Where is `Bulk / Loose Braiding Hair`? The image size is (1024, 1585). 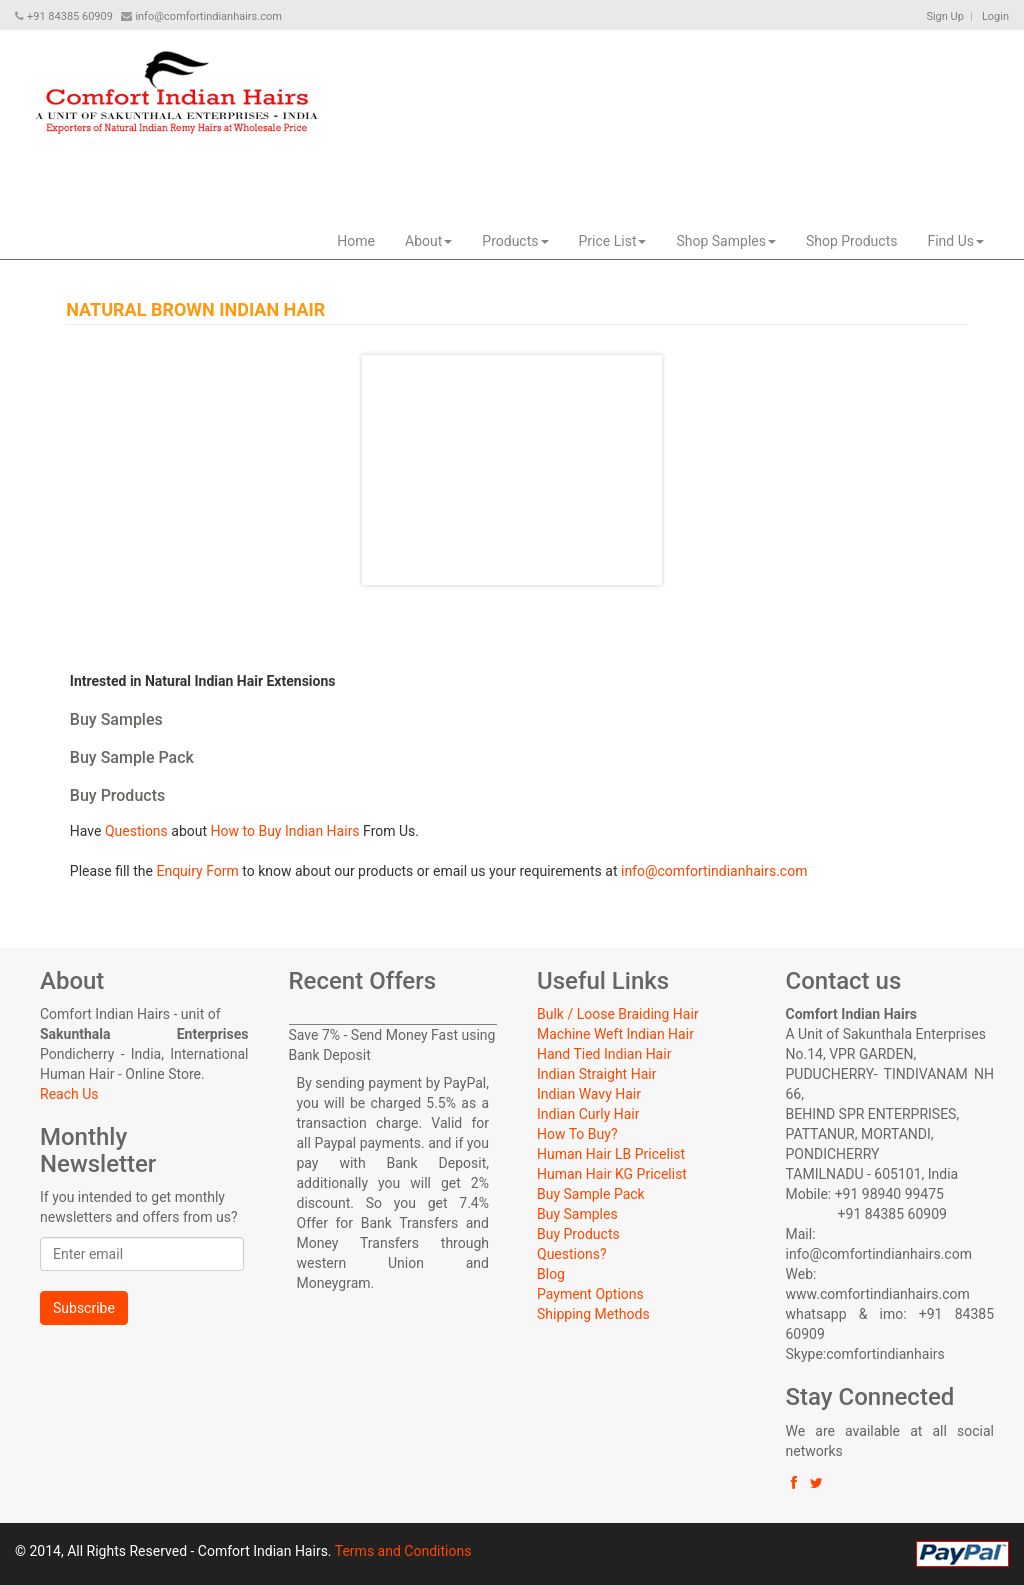
Bulk / Loose Braiding Hair is located at coordinates (618, 1014).